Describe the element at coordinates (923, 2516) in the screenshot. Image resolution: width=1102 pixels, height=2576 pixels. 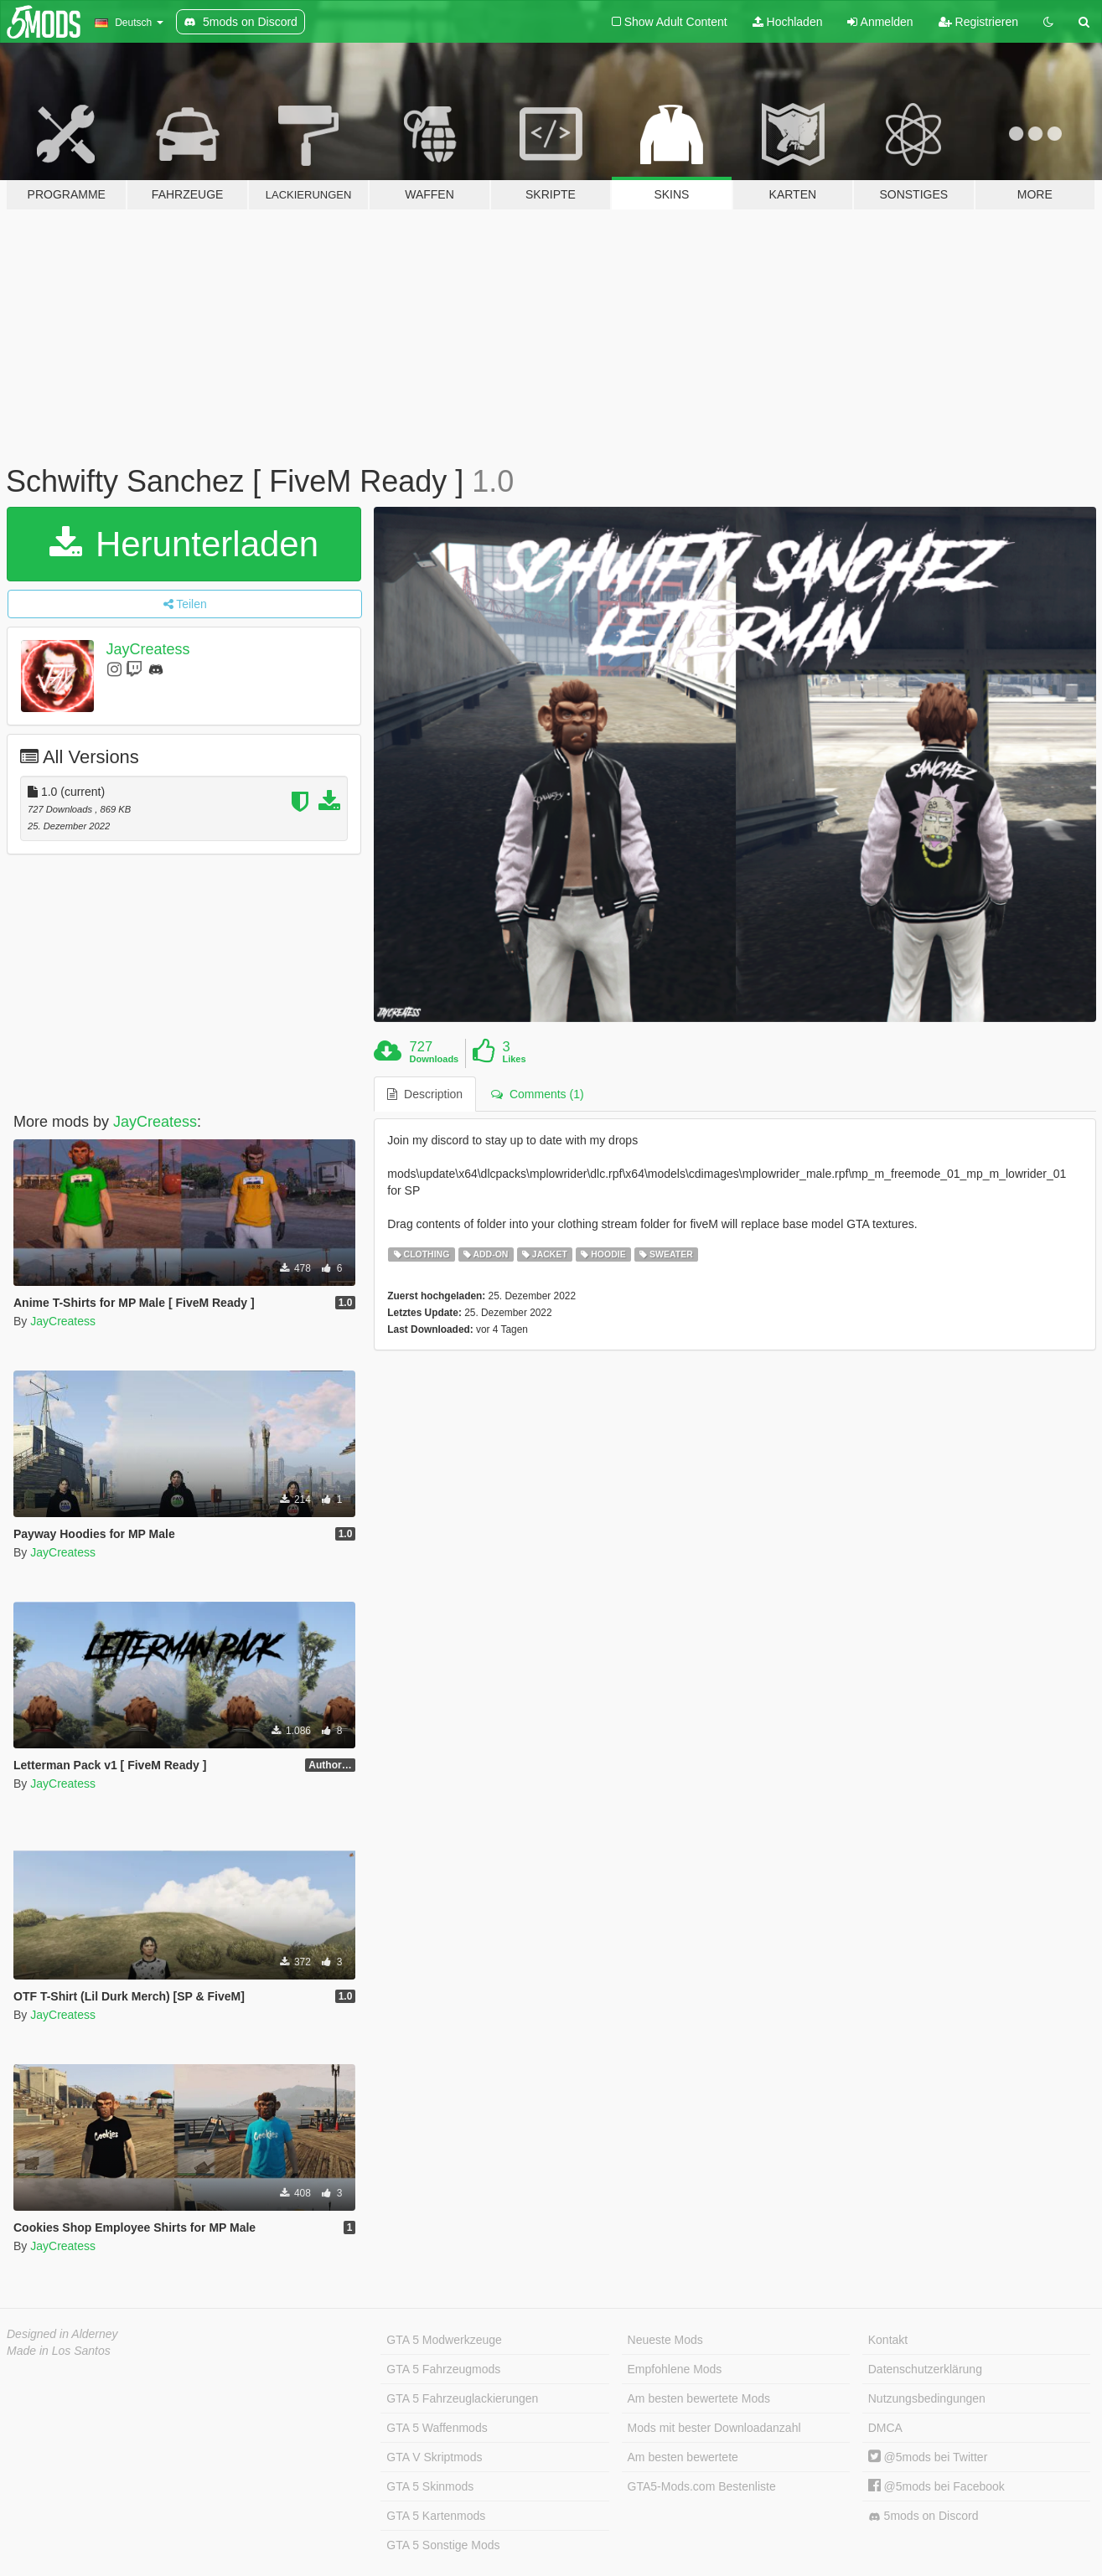
I see `5mods on Discord` at that location.